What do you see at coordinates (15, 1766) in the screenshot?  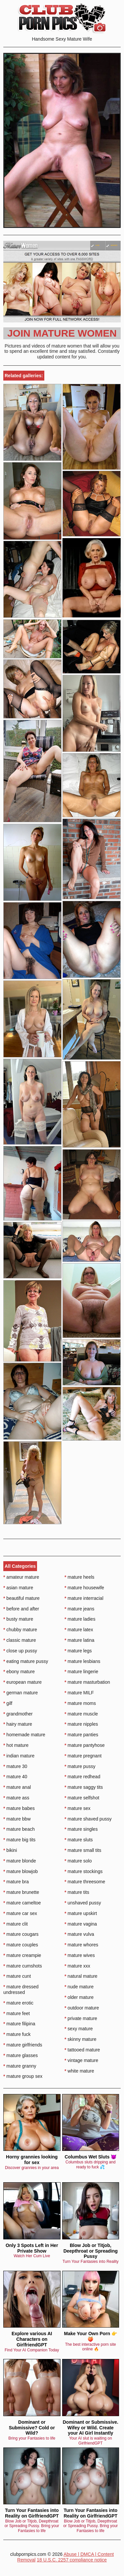 I see `mature 30` at bounding box center [15, 1766].